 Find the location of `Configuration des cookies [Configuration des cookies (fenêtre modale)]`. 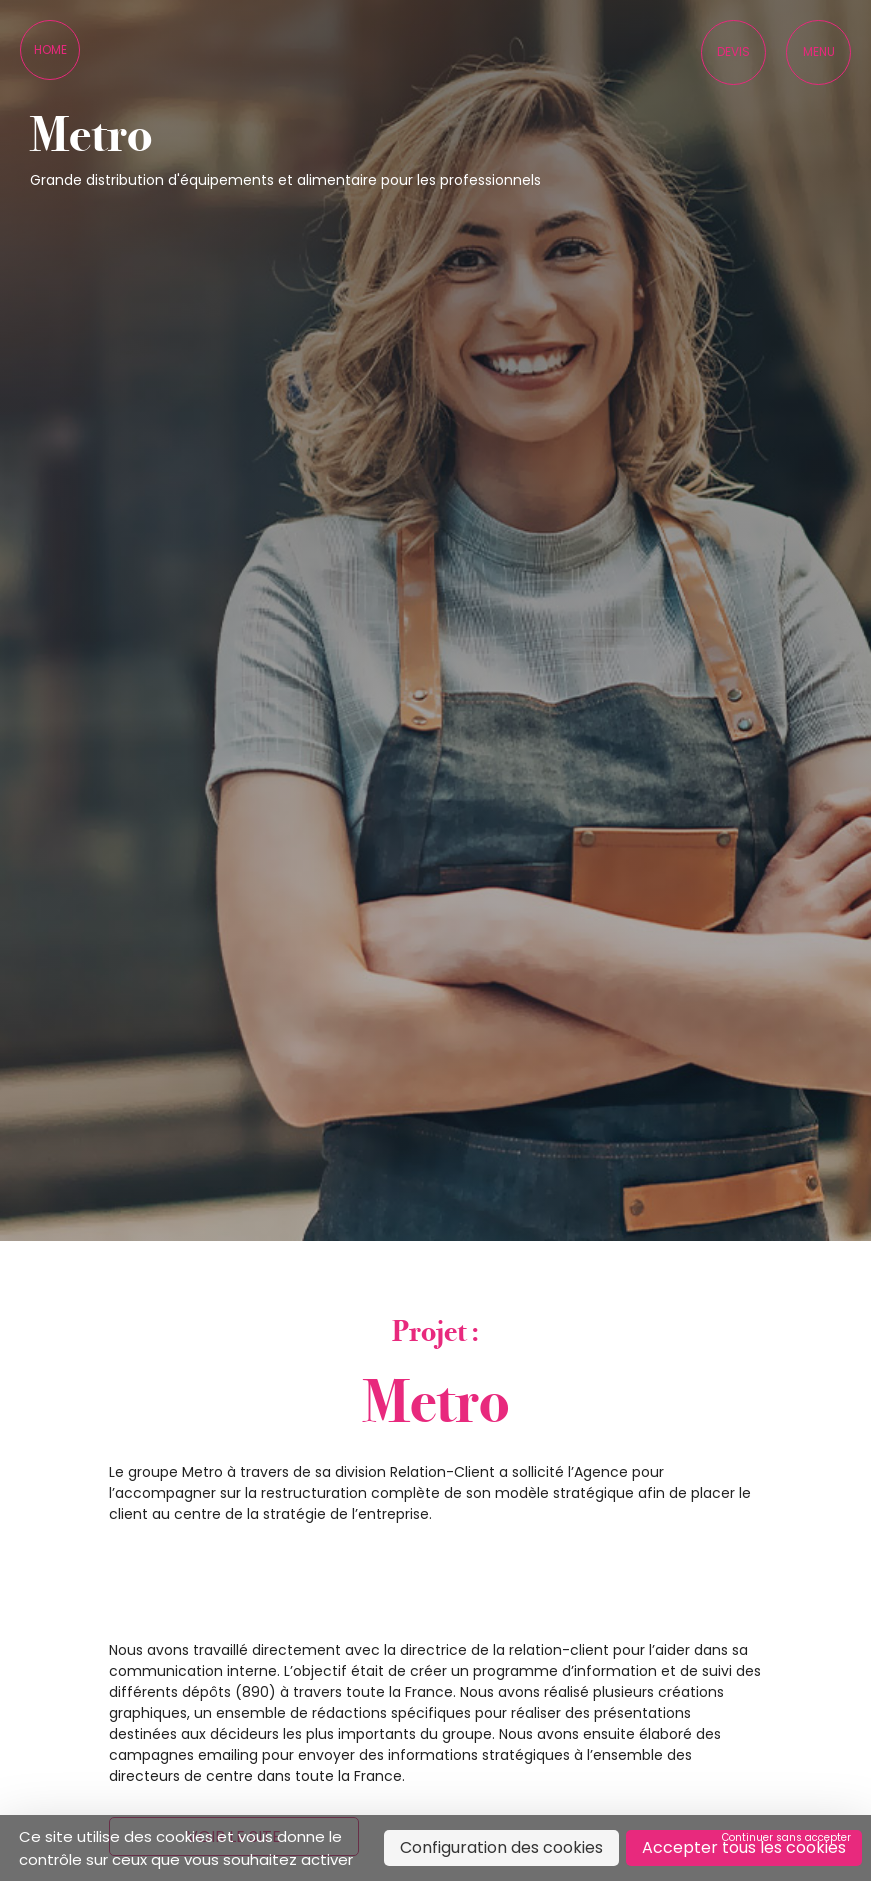

Configuration des cookies [Configuration des cookies (fenêtre modale)] is located at coordinates (501, 1847).